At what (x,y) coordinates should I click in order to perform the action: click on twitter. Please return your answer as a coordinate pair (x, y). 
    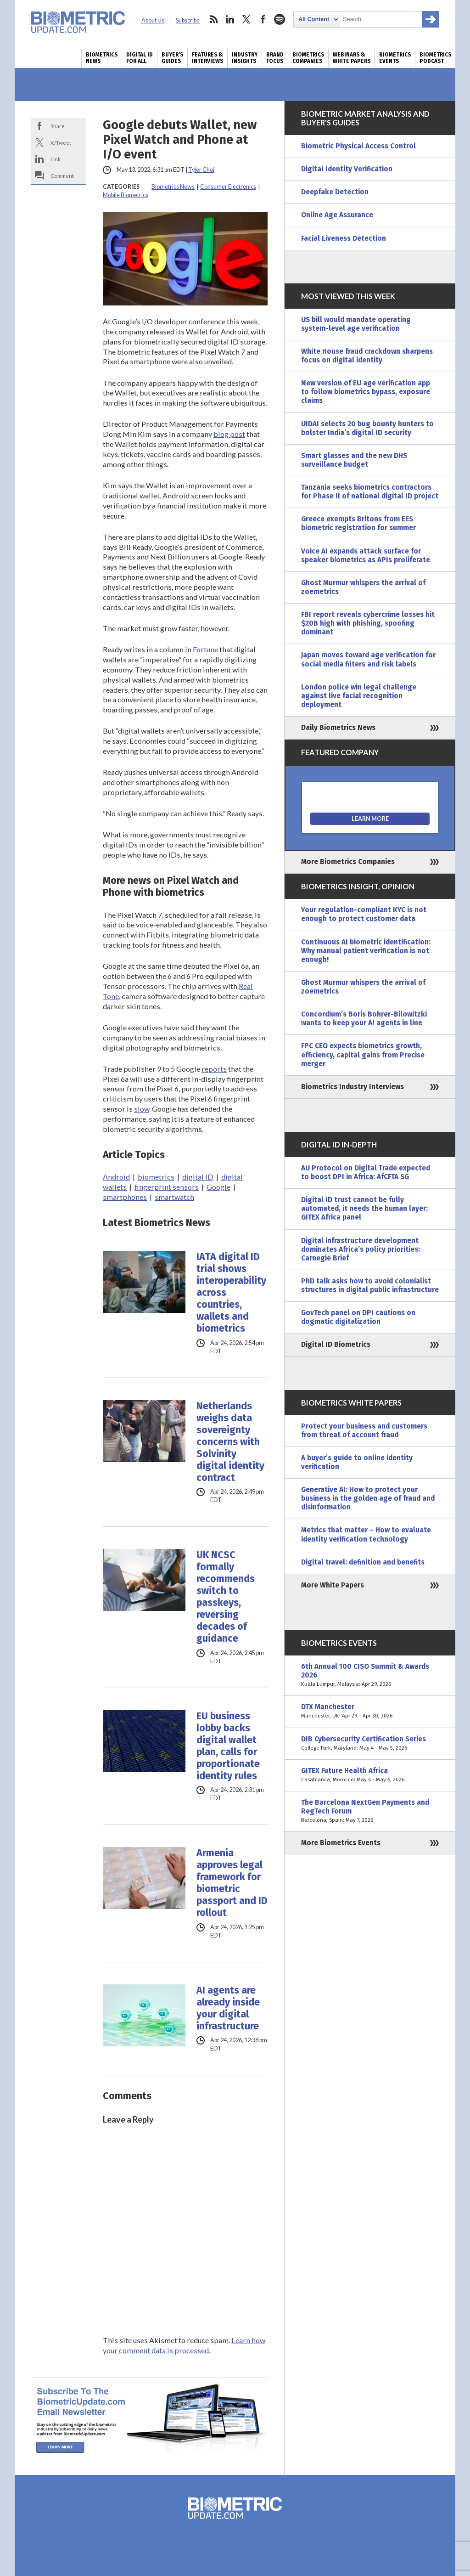
    Looking at the image, I should click on (246, 19).